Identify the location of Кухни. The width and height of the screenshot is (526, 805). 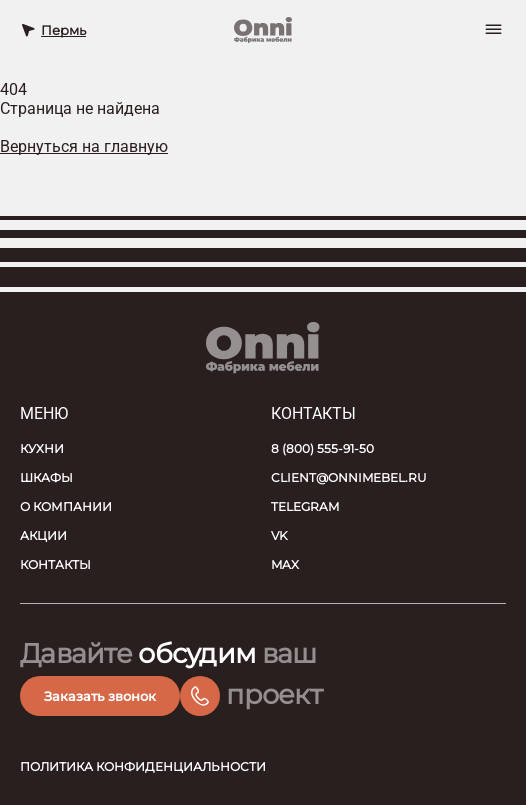
(42, 448).